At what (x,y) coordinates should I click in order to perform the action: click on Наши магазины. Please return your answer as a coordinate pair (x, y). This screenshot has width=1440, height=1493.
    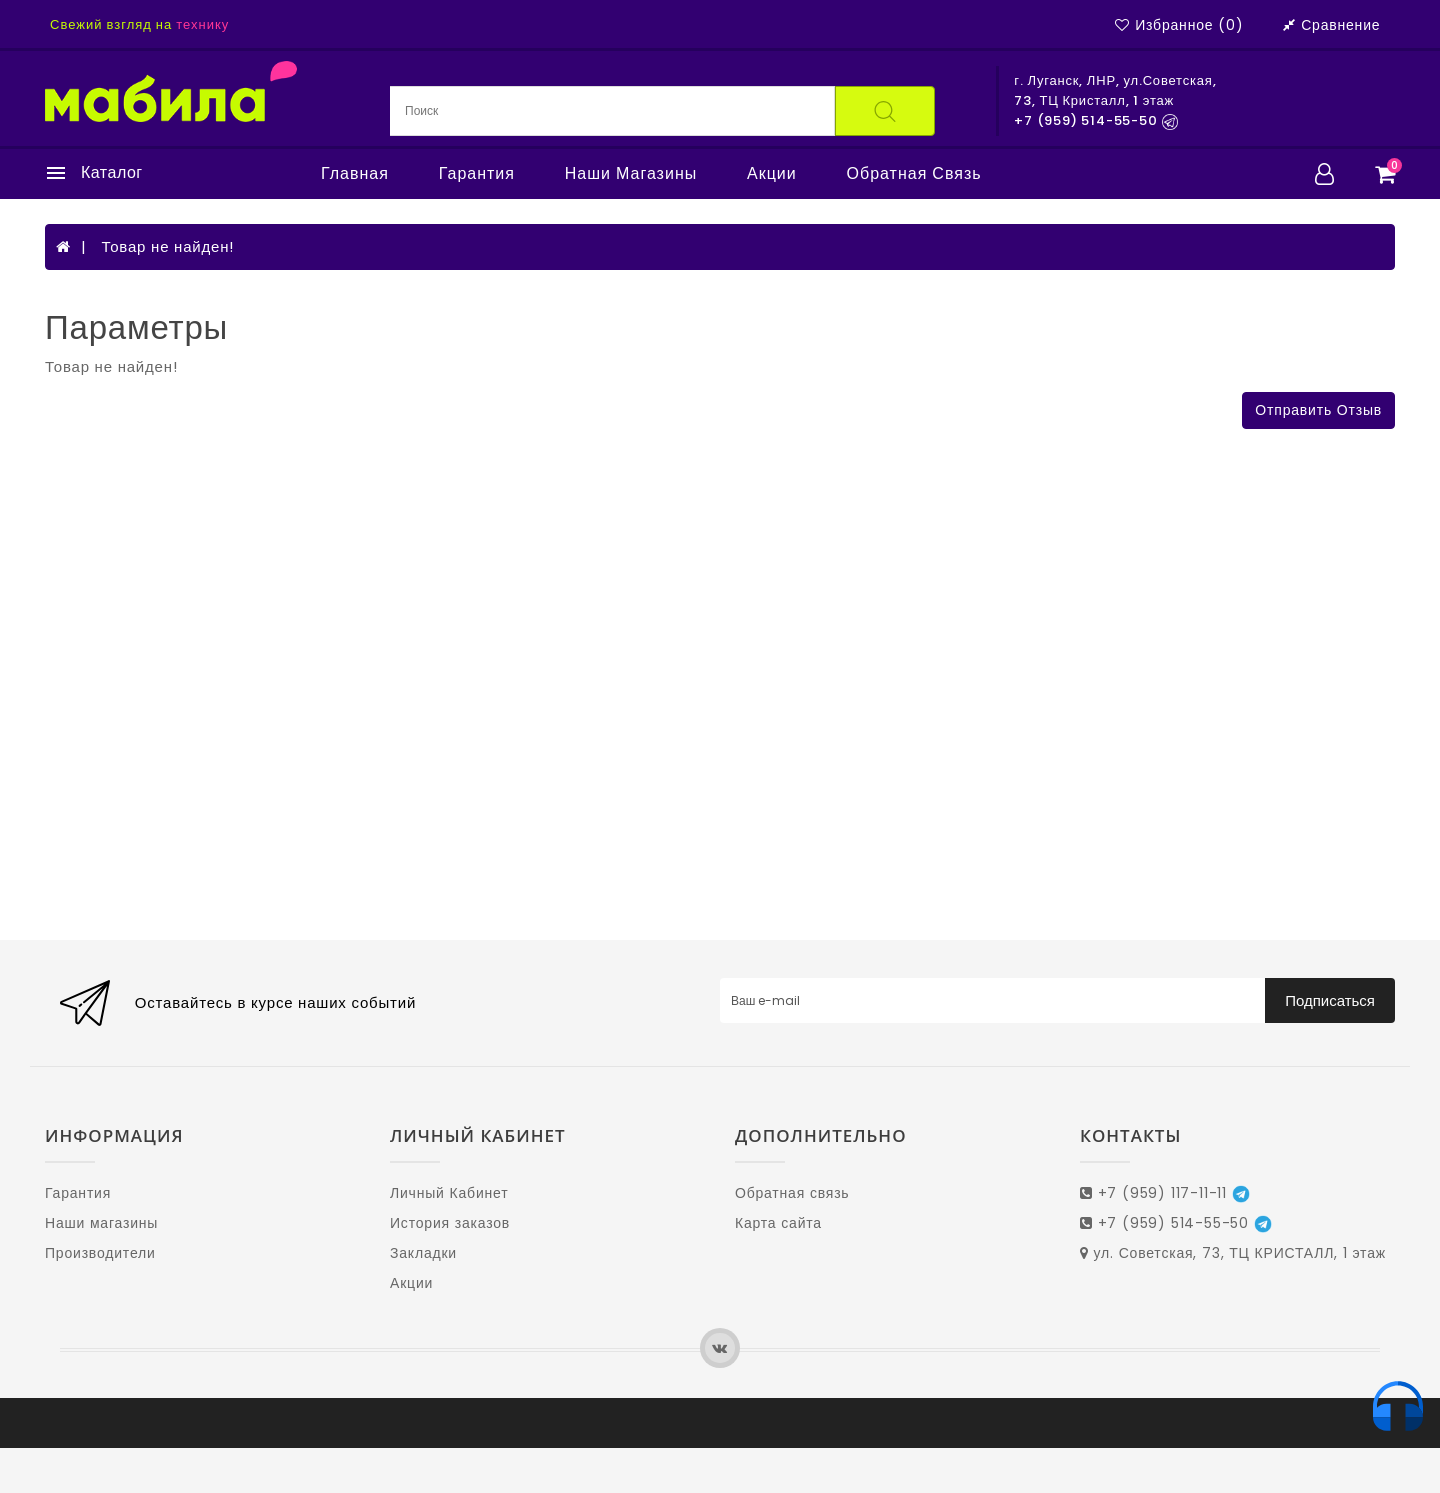
    Looking at the image, I should click on (631, 174).